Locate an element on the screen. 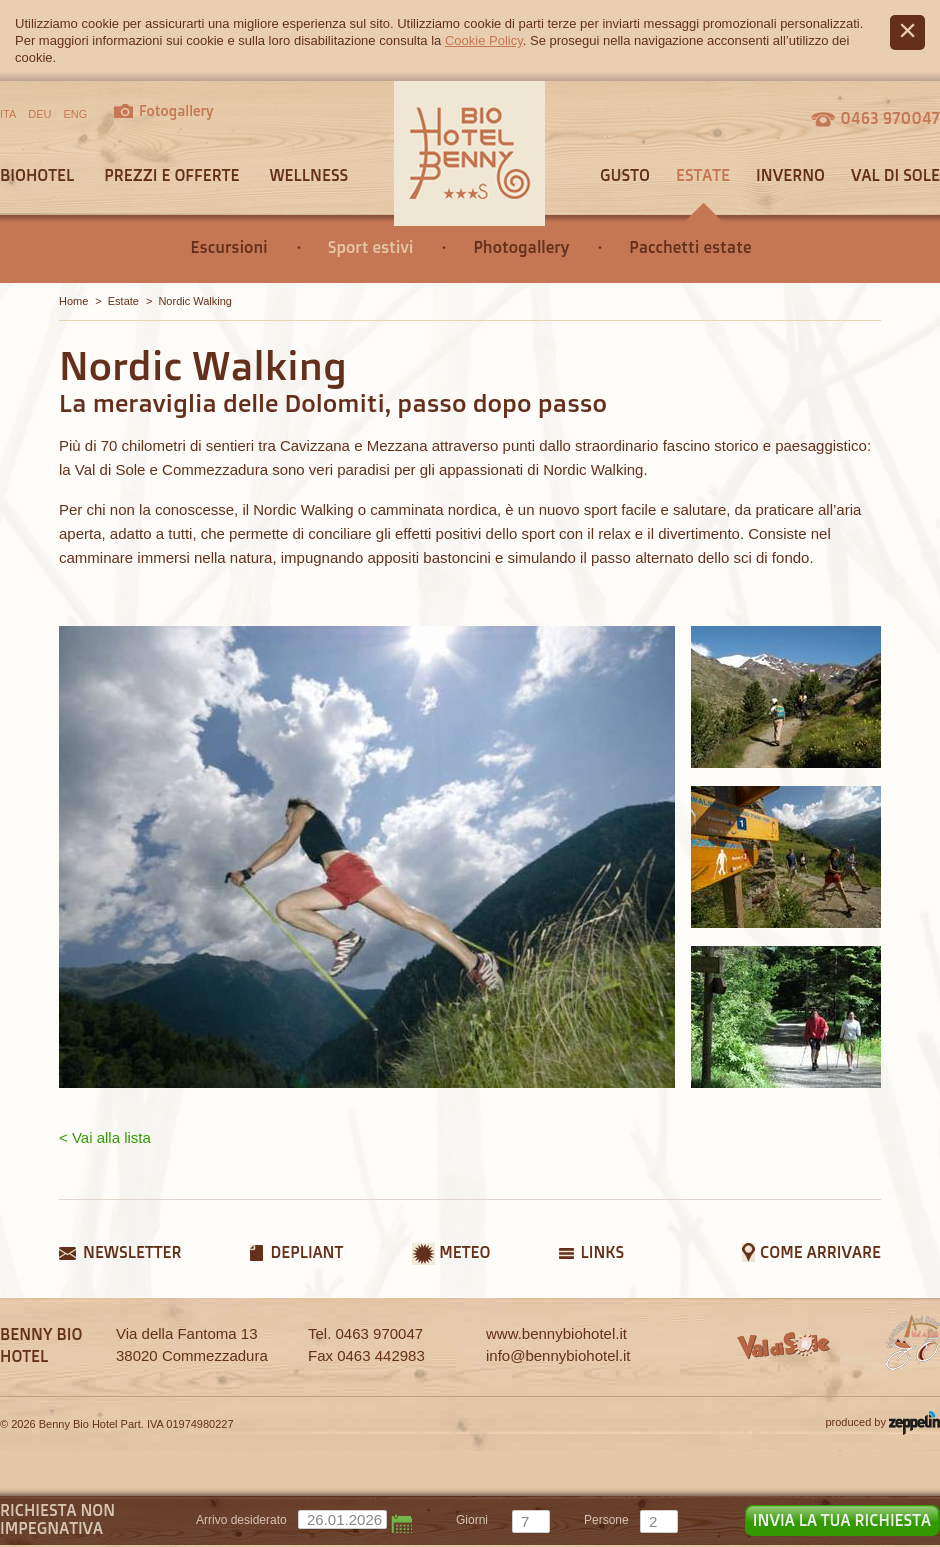 The image size is (940, 1547). Estate is located at coordinates (703, 175).